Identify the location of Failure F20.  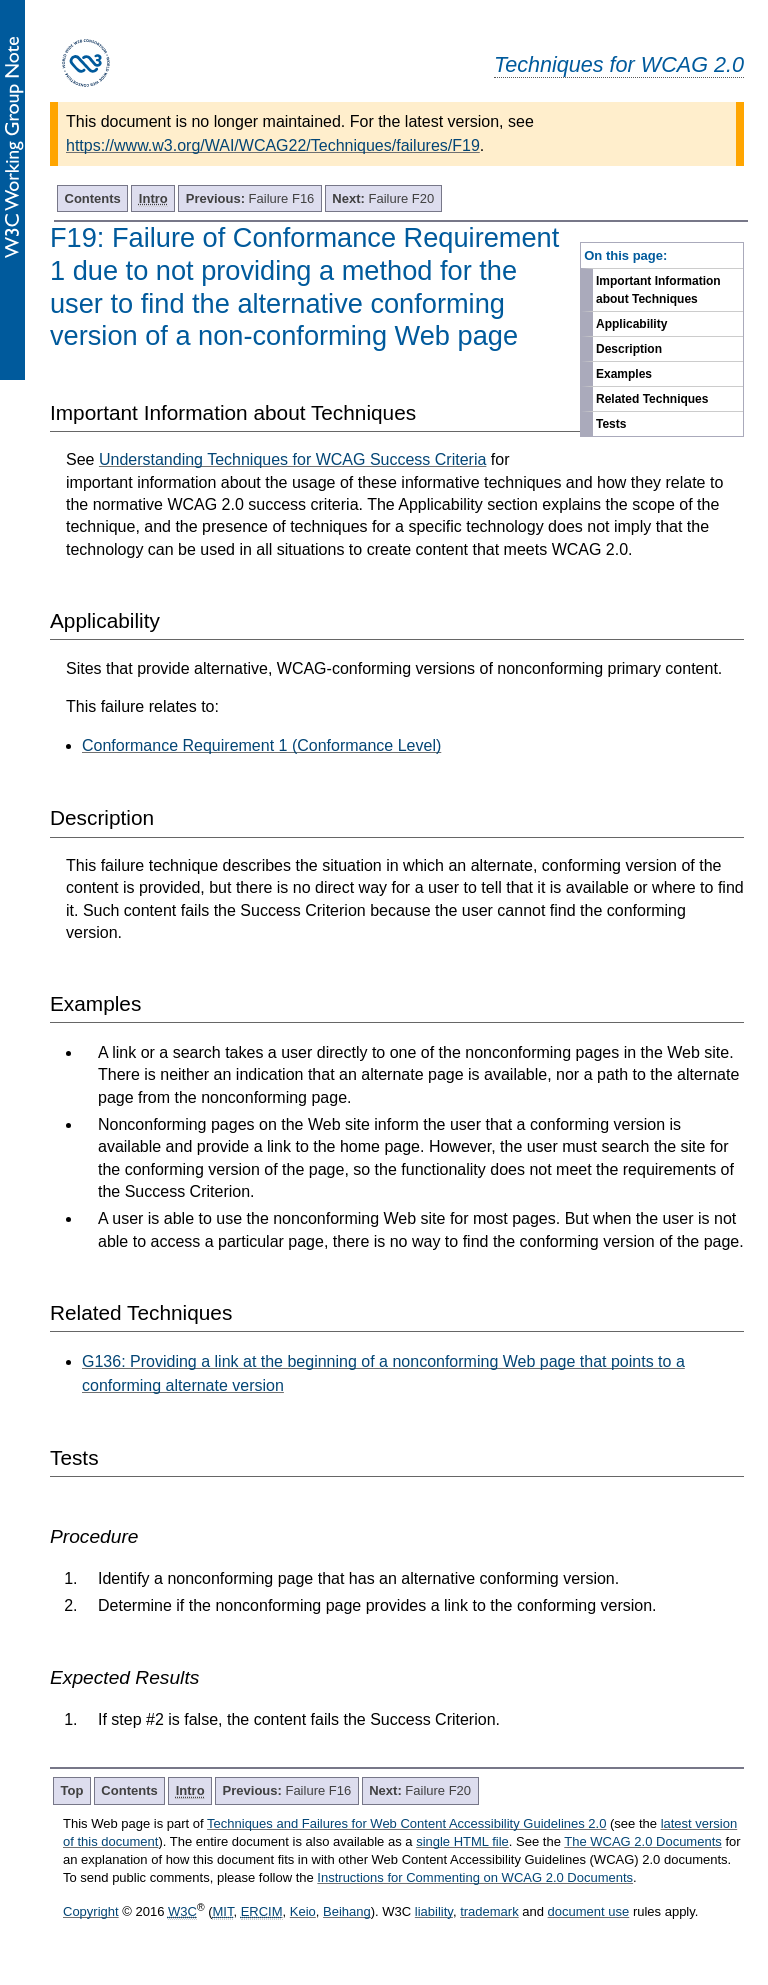
(383, 198).